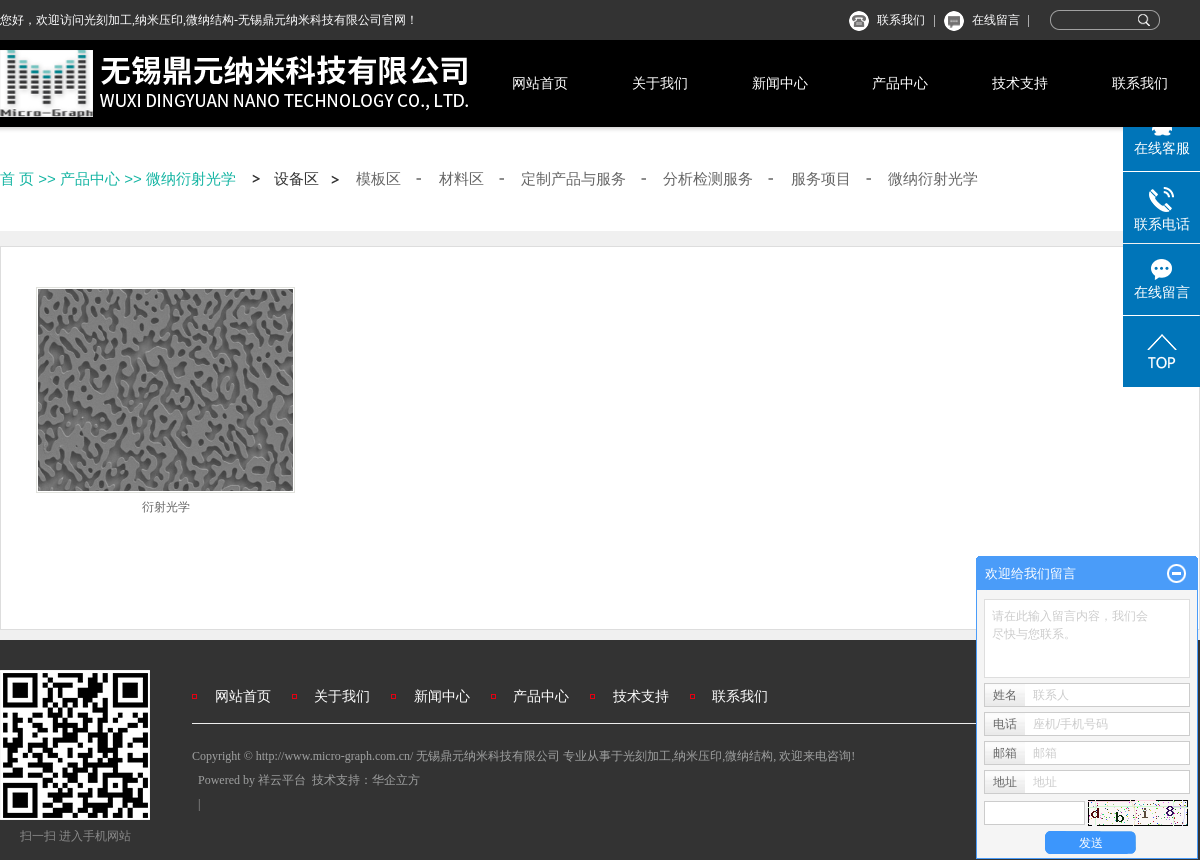  I want to click on 技术支持, so click(1020, 83).